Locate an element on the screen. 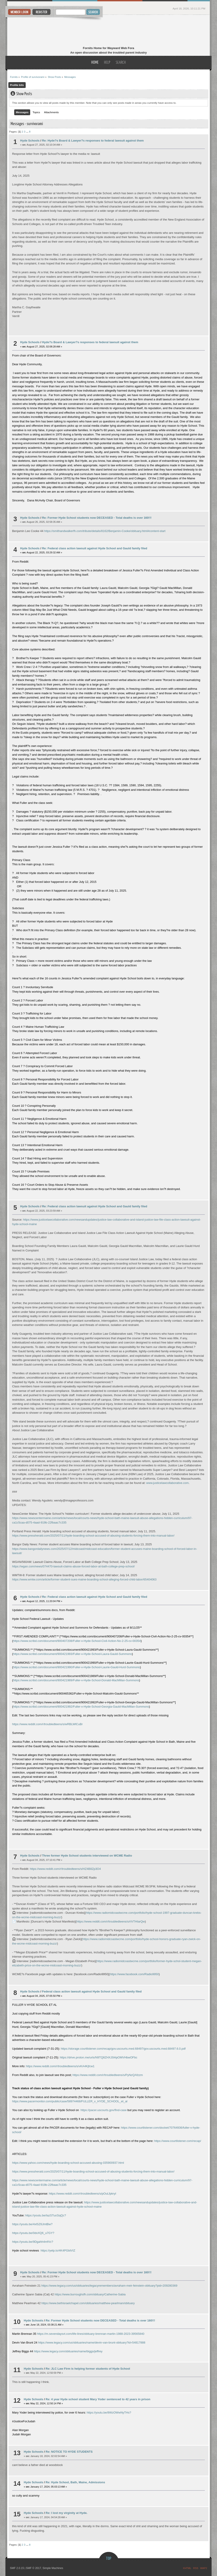  Three former Hyde School students interviewed on WCME Radio is located at coordinates (87, 1855).